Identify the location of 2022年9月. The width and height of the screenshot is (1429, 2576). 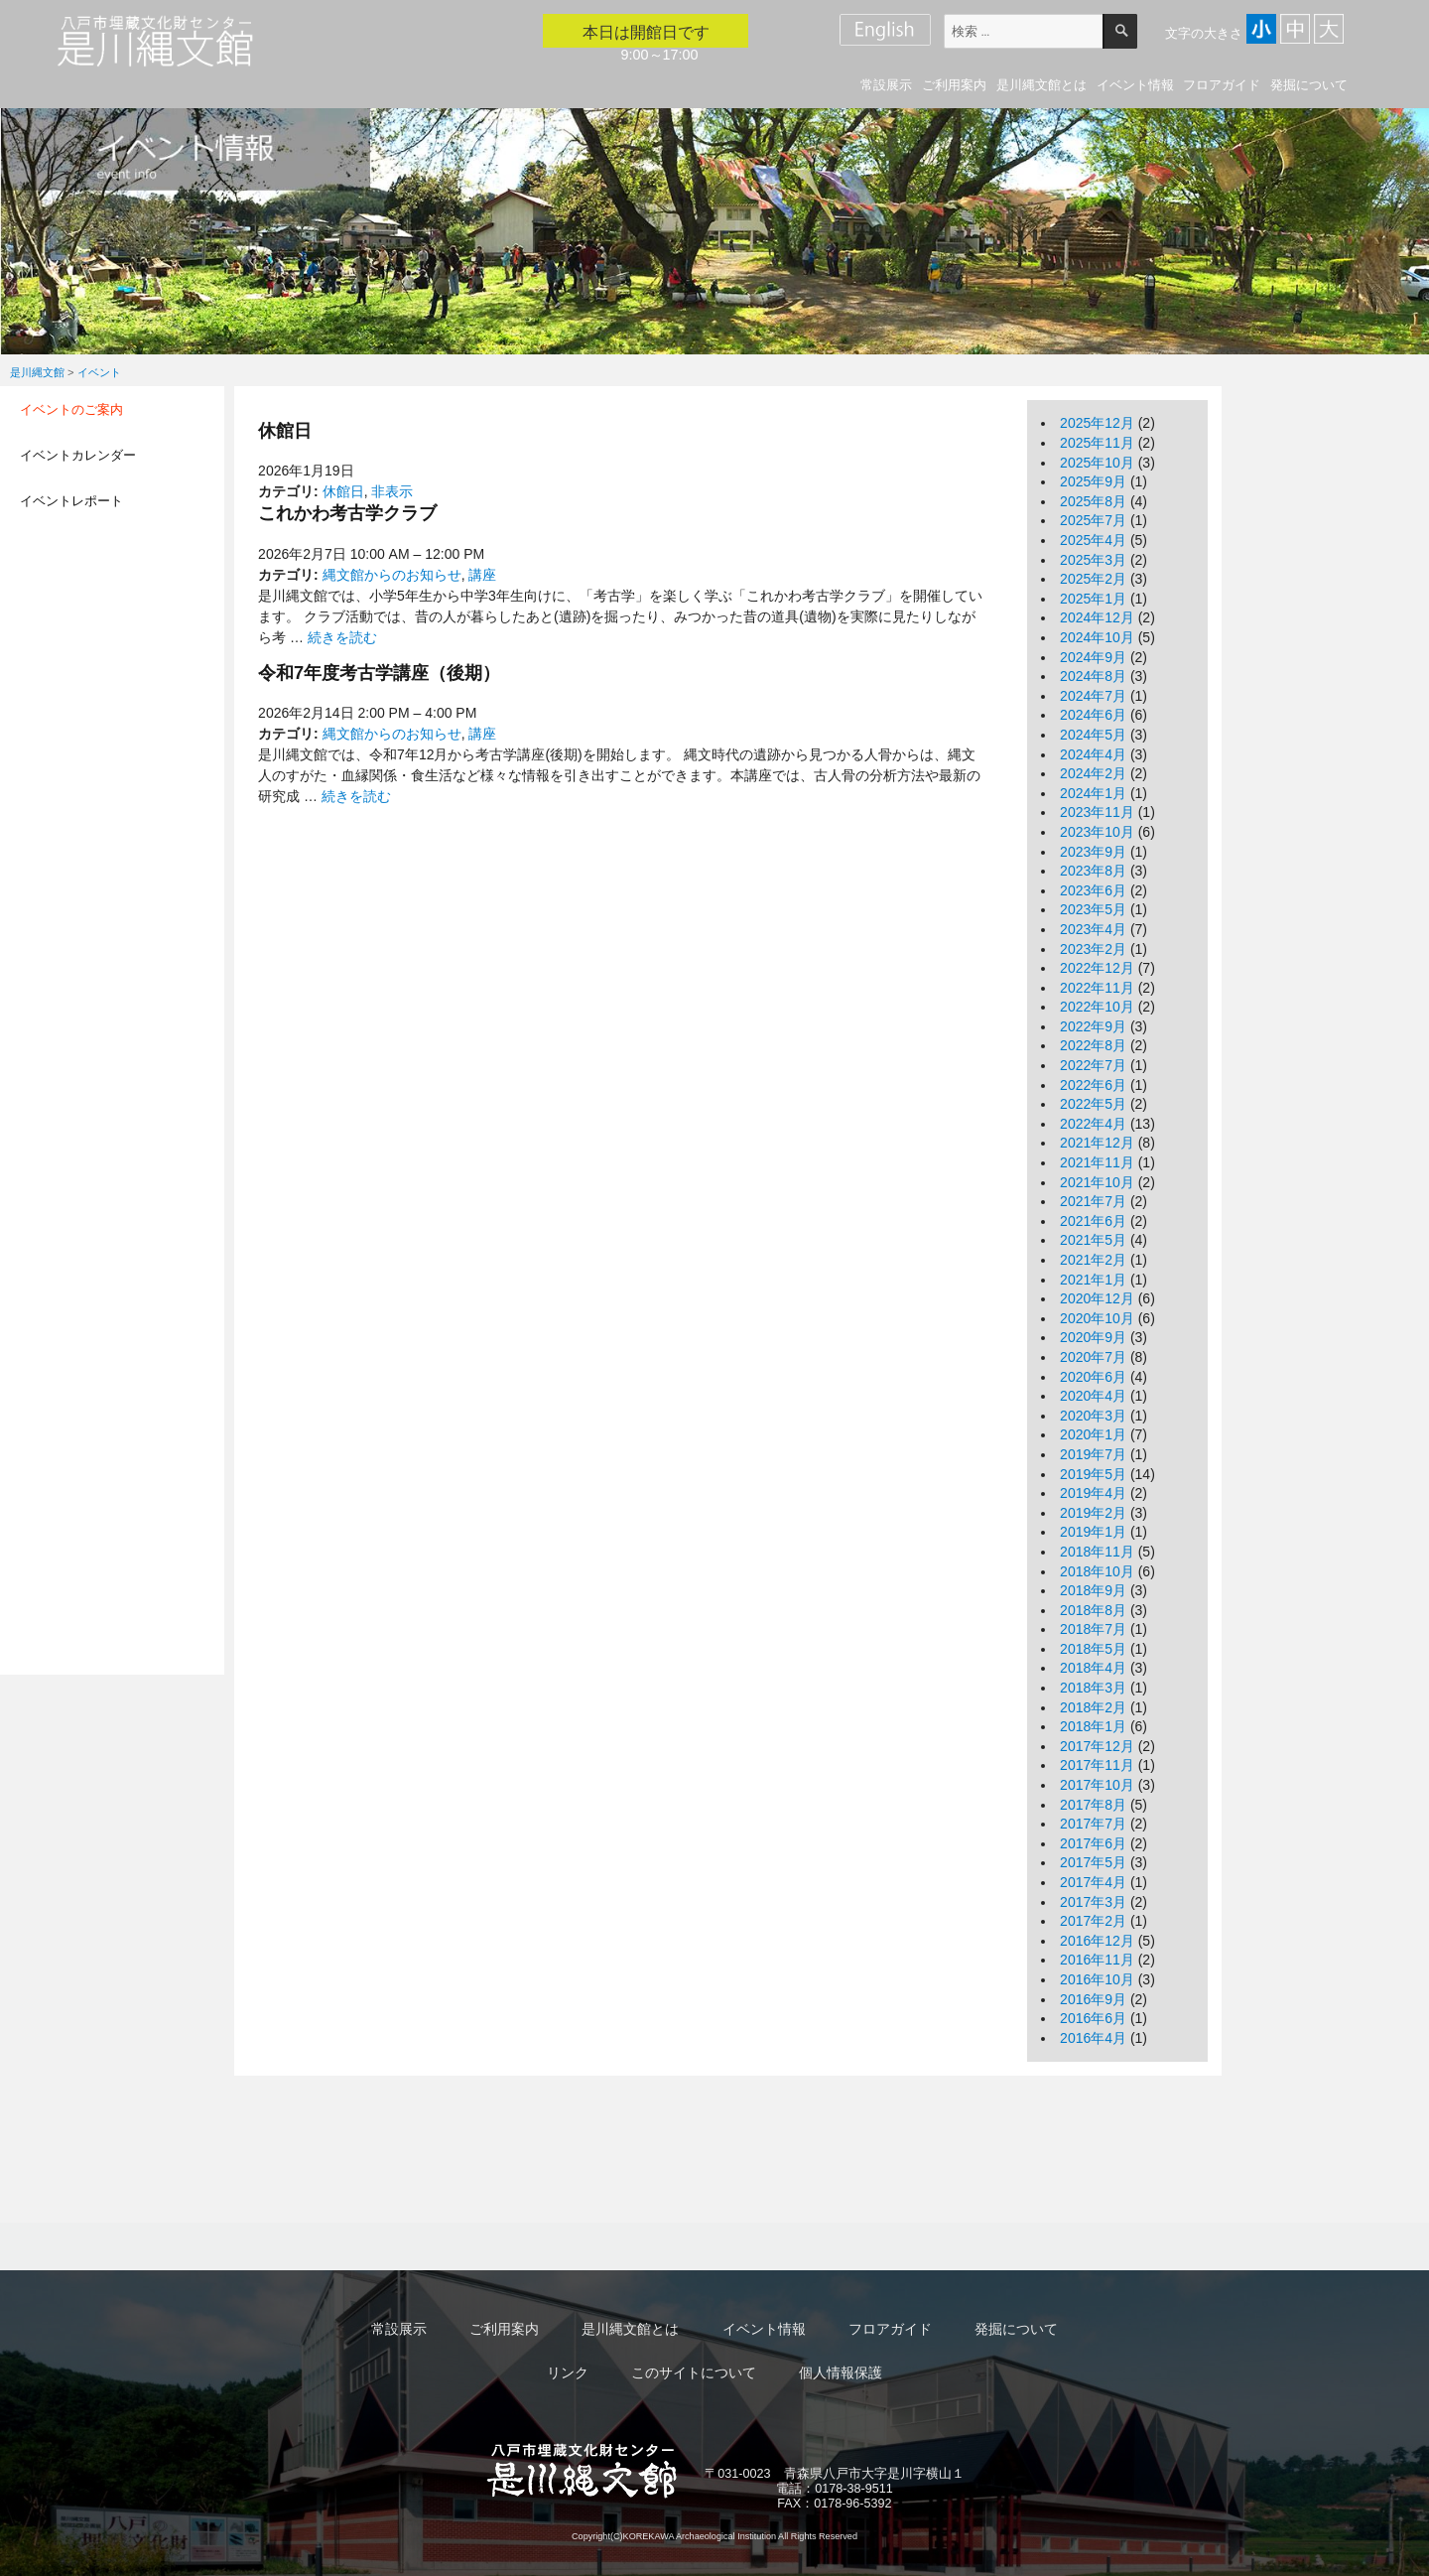
(1093, 1026).